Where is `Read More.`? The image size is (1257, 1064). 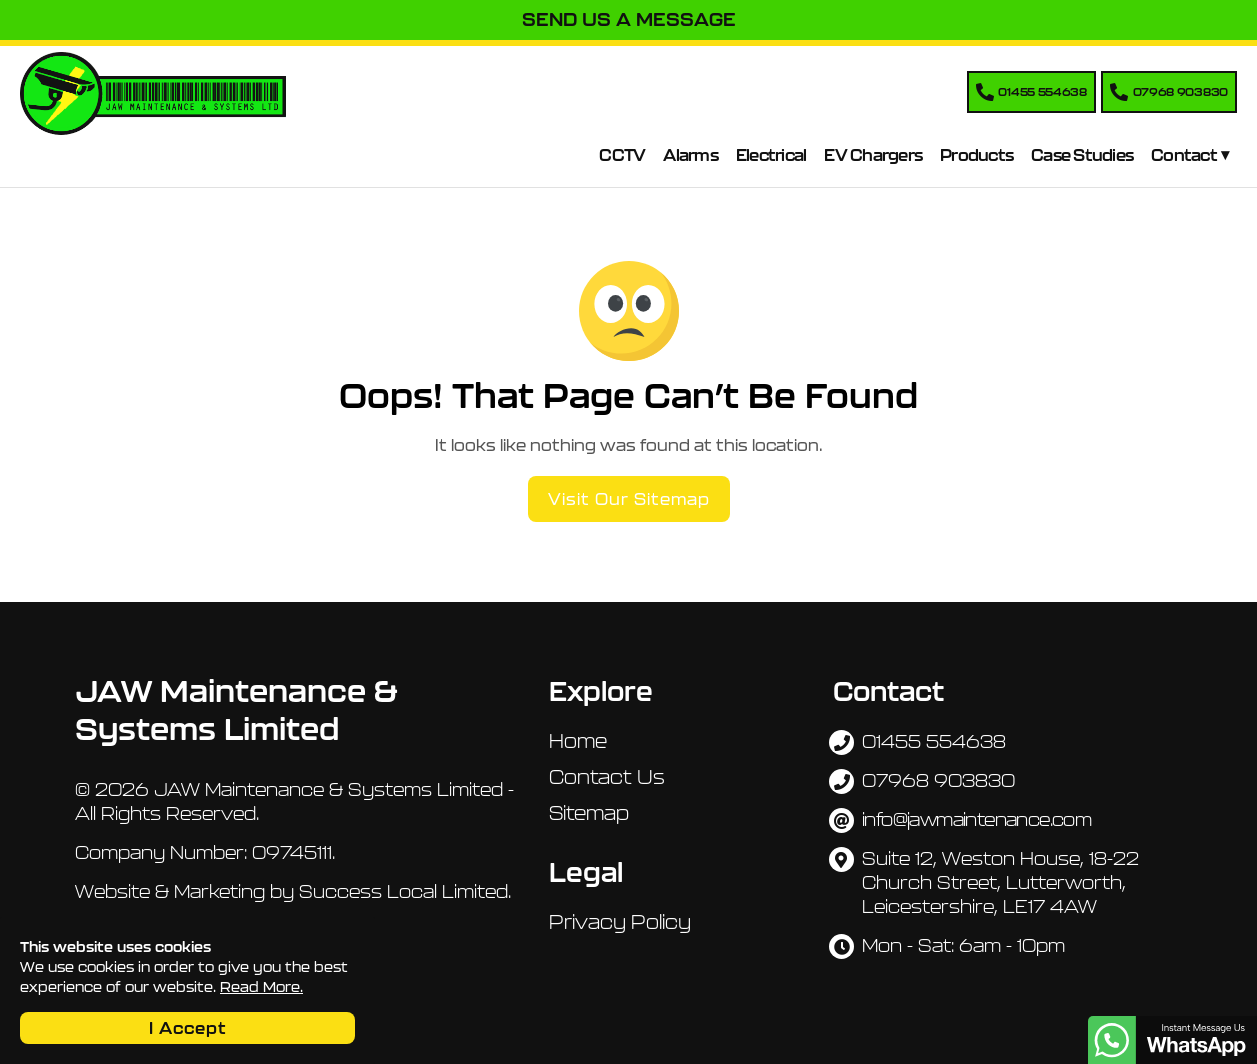
Read More. is located at coordinates (261, 987).